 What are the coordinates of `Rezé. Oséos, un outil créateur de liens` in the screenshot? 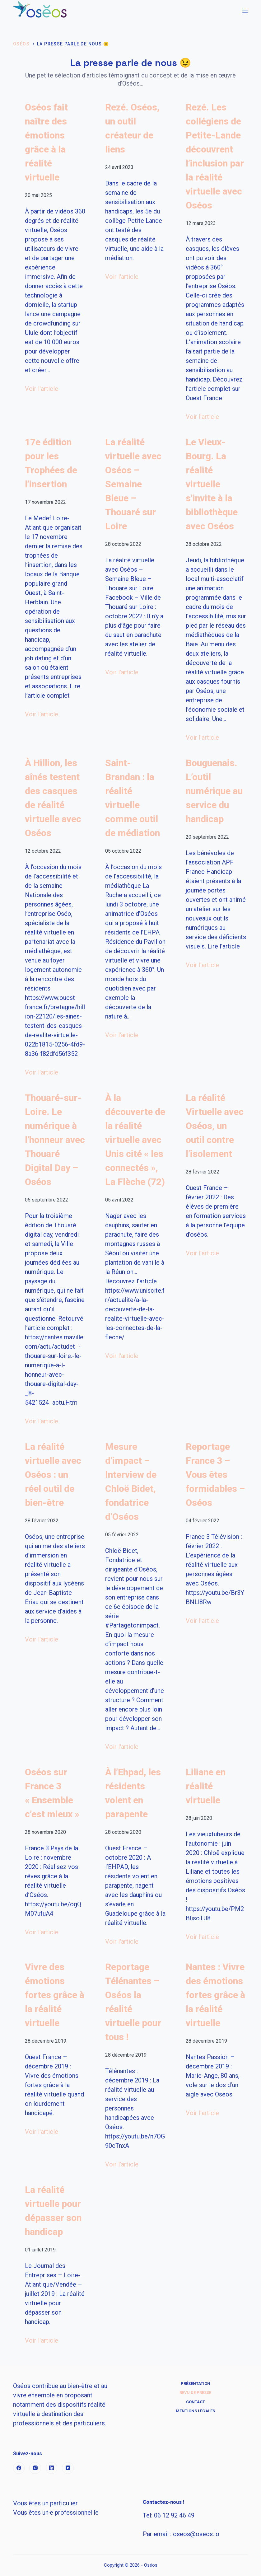 It's located at (132, 128).